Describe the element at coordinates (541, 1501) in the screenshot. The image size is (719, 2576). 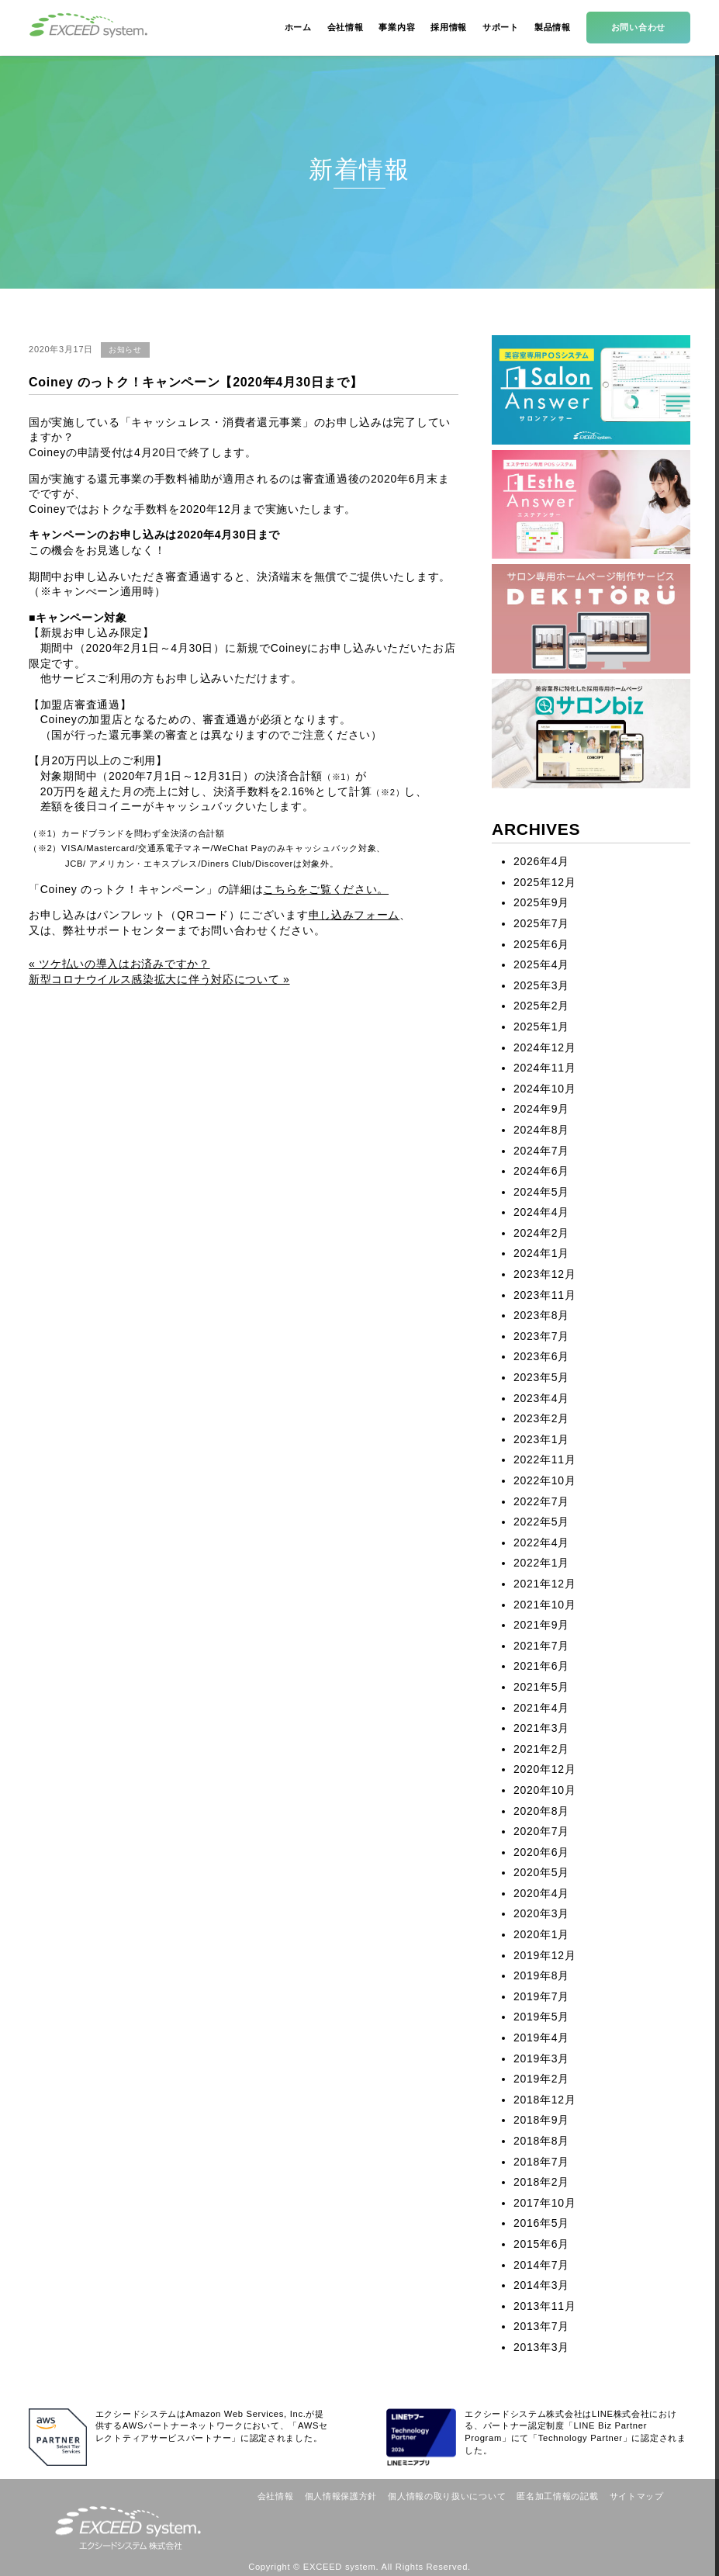
I see `2022年7月` at that location.